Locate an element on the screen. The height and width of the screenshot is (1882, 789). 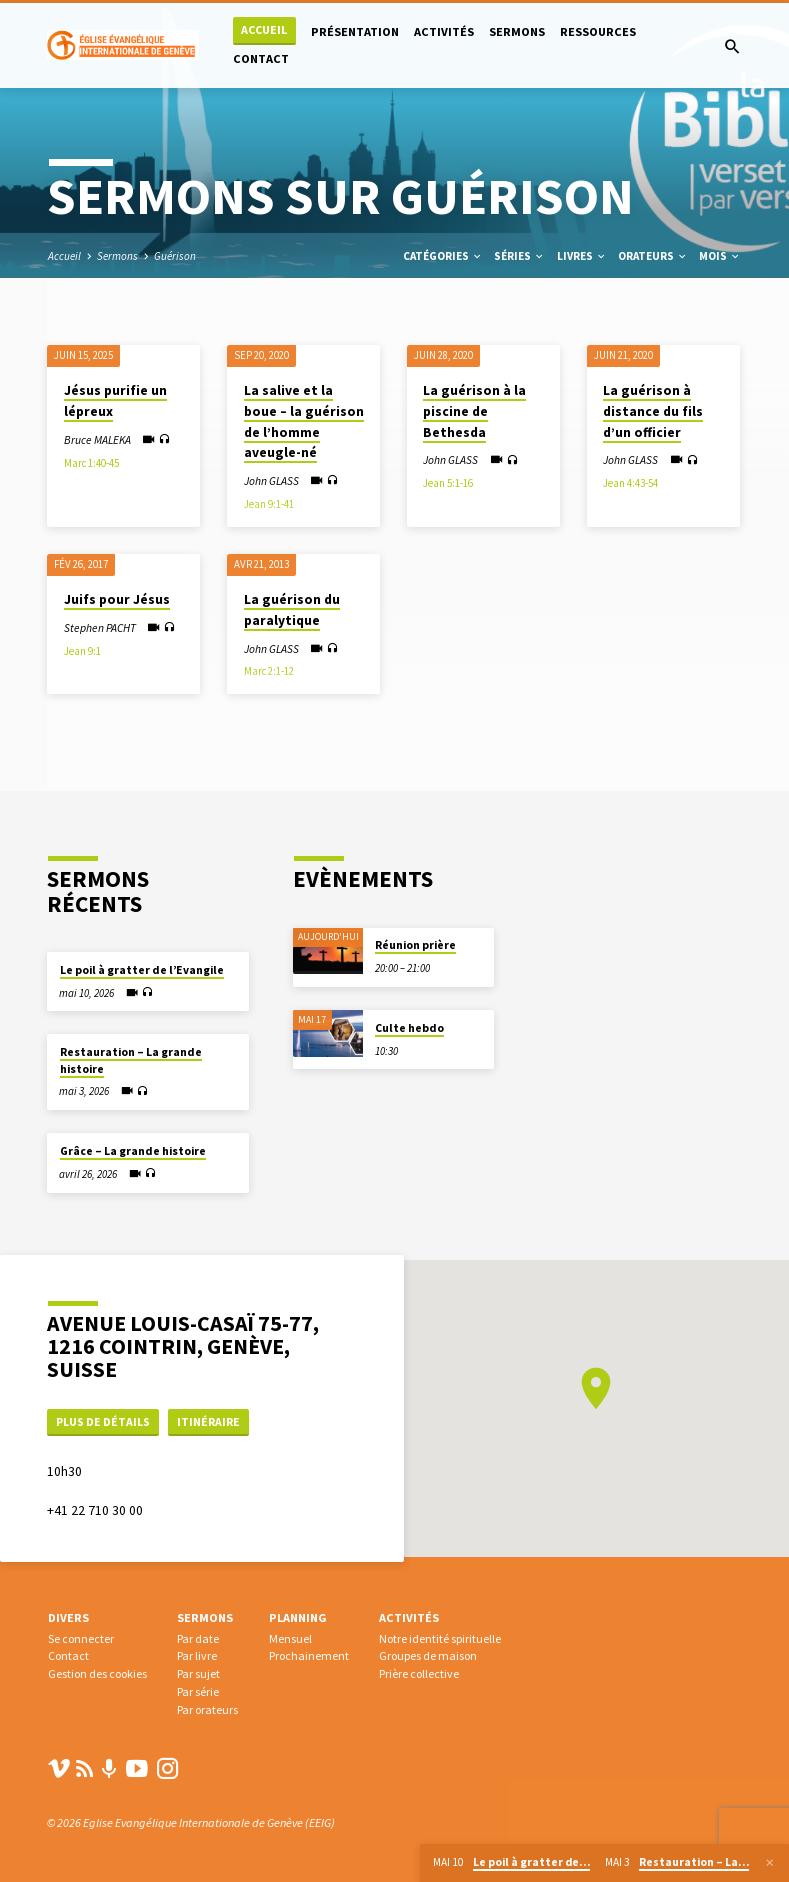
Groupes de maison is located at coordinates (428, 1655).